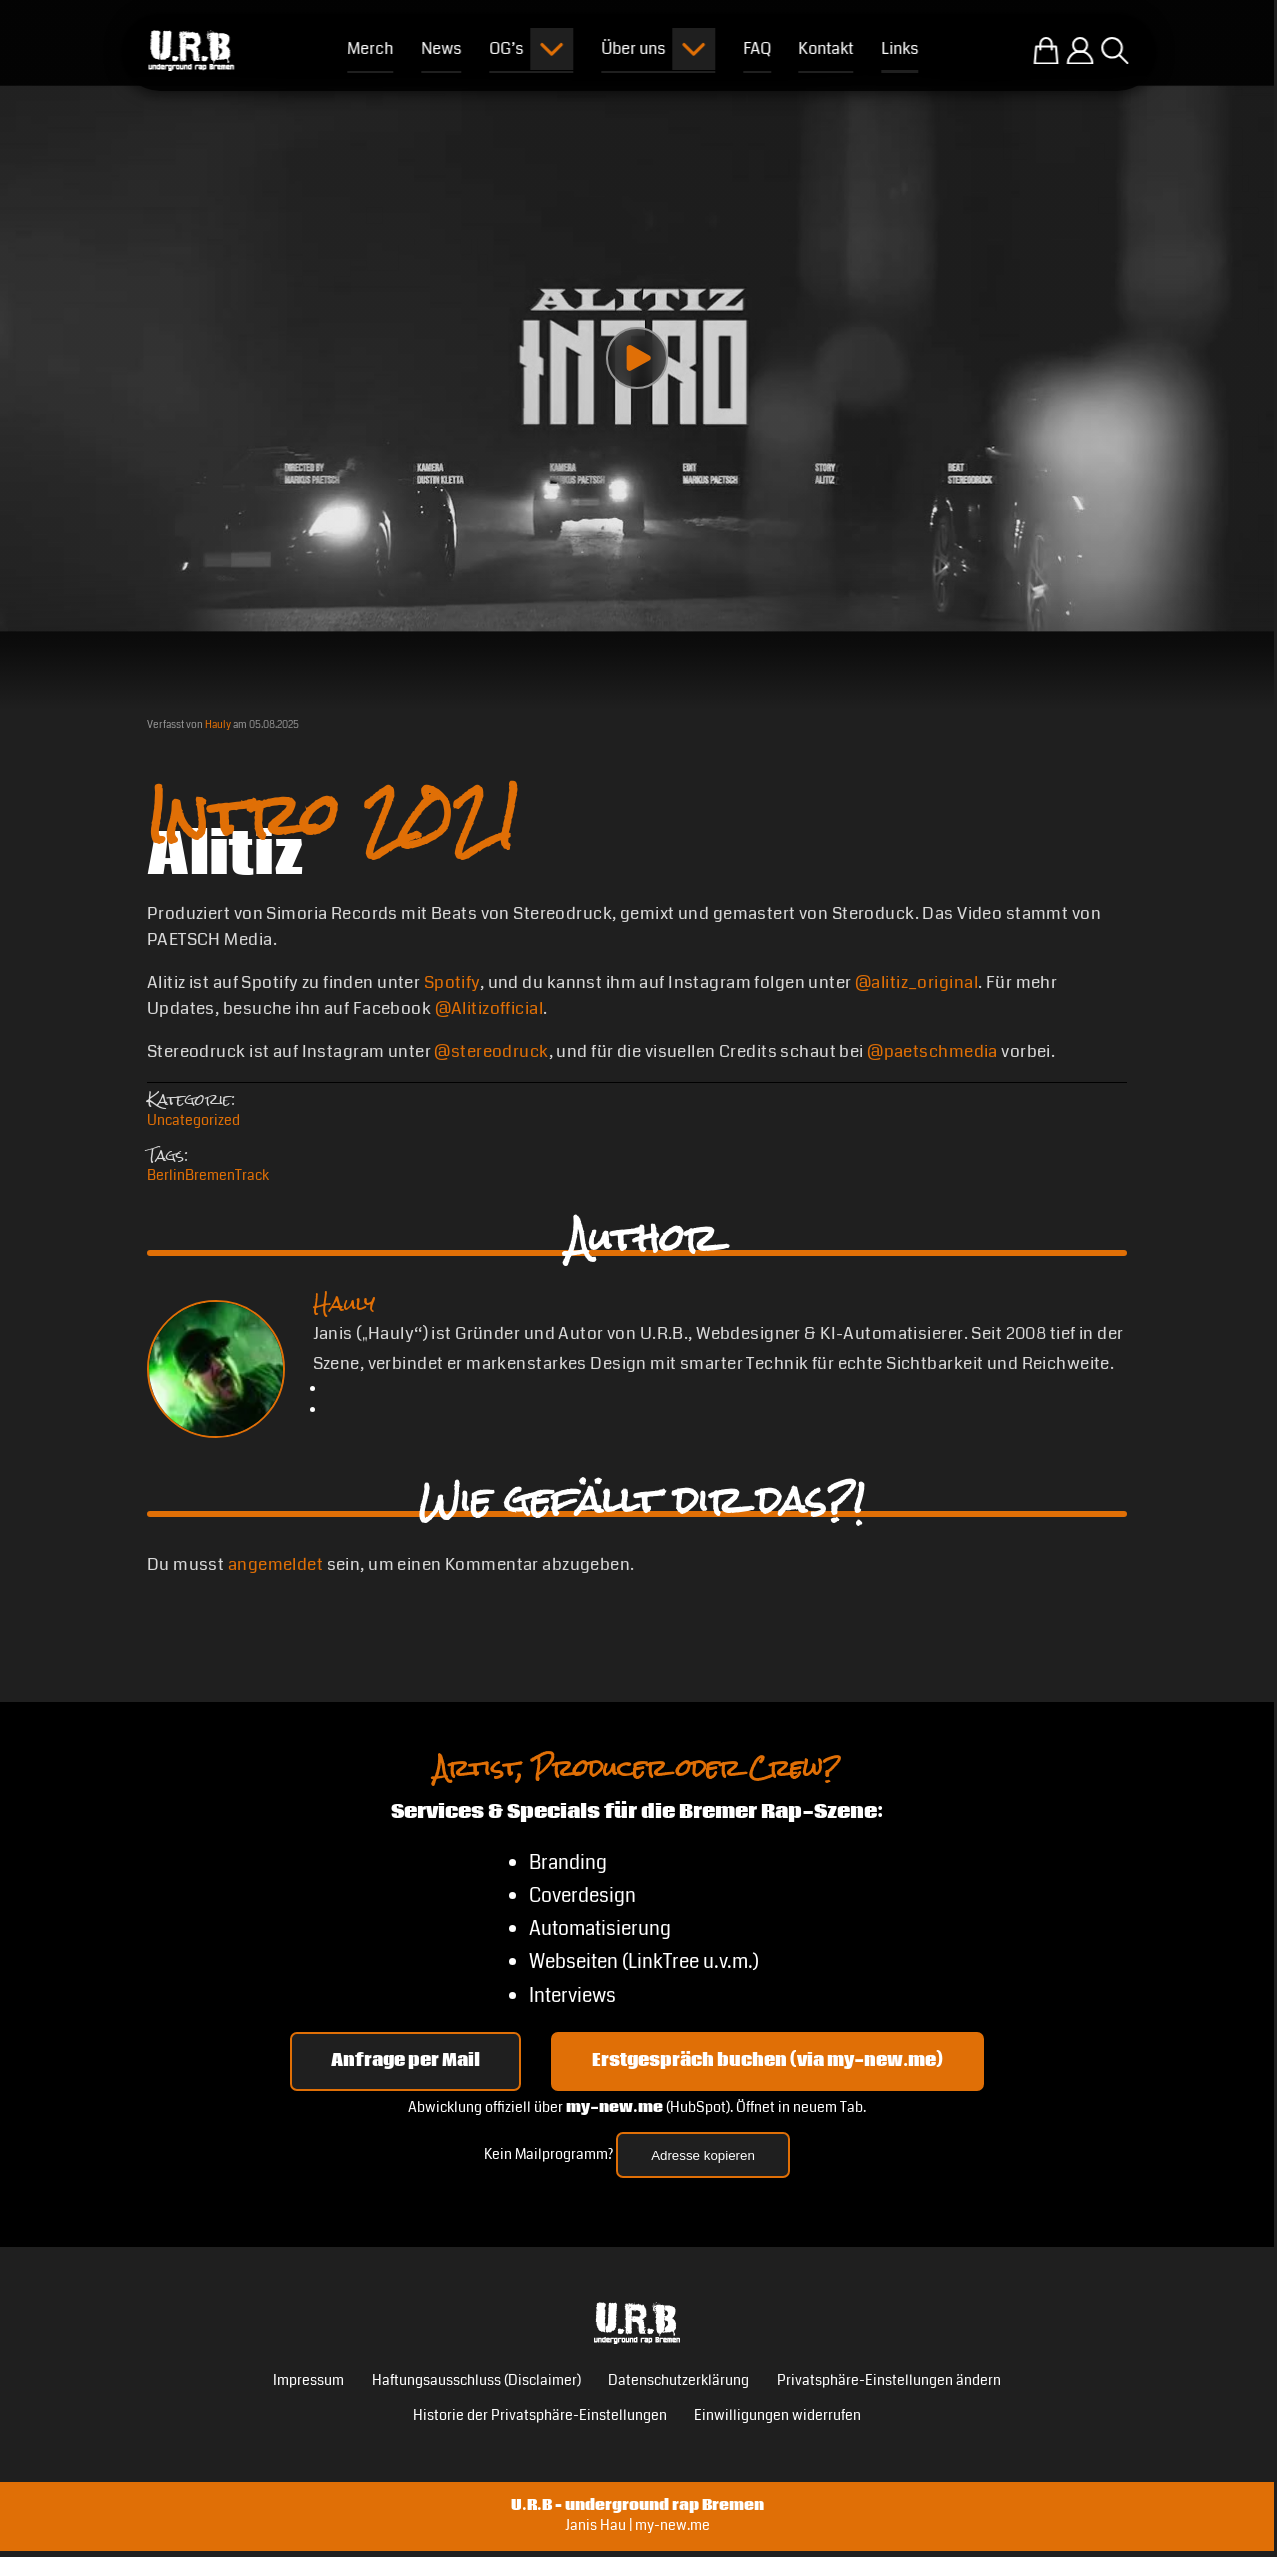 The height and width of the screenshot is (2557, 1277). Describe the element at coordinates (777, 2415) in the screenshot. I see `Einwilligungen widerrufen [button]` at that location.